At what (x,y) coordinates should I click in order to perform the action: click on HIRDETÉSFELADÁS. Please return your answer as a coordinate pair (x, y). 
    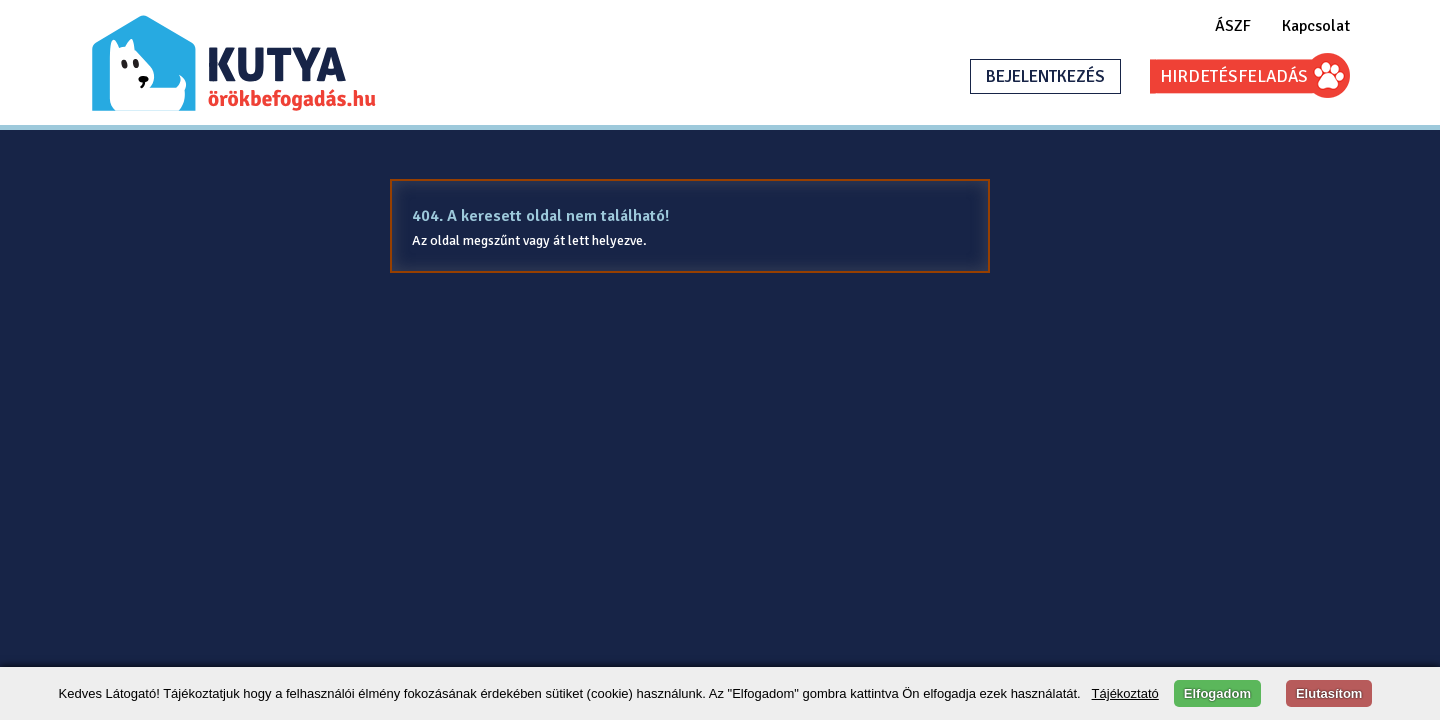
    Looking at the image, I should click on (1234, 76).